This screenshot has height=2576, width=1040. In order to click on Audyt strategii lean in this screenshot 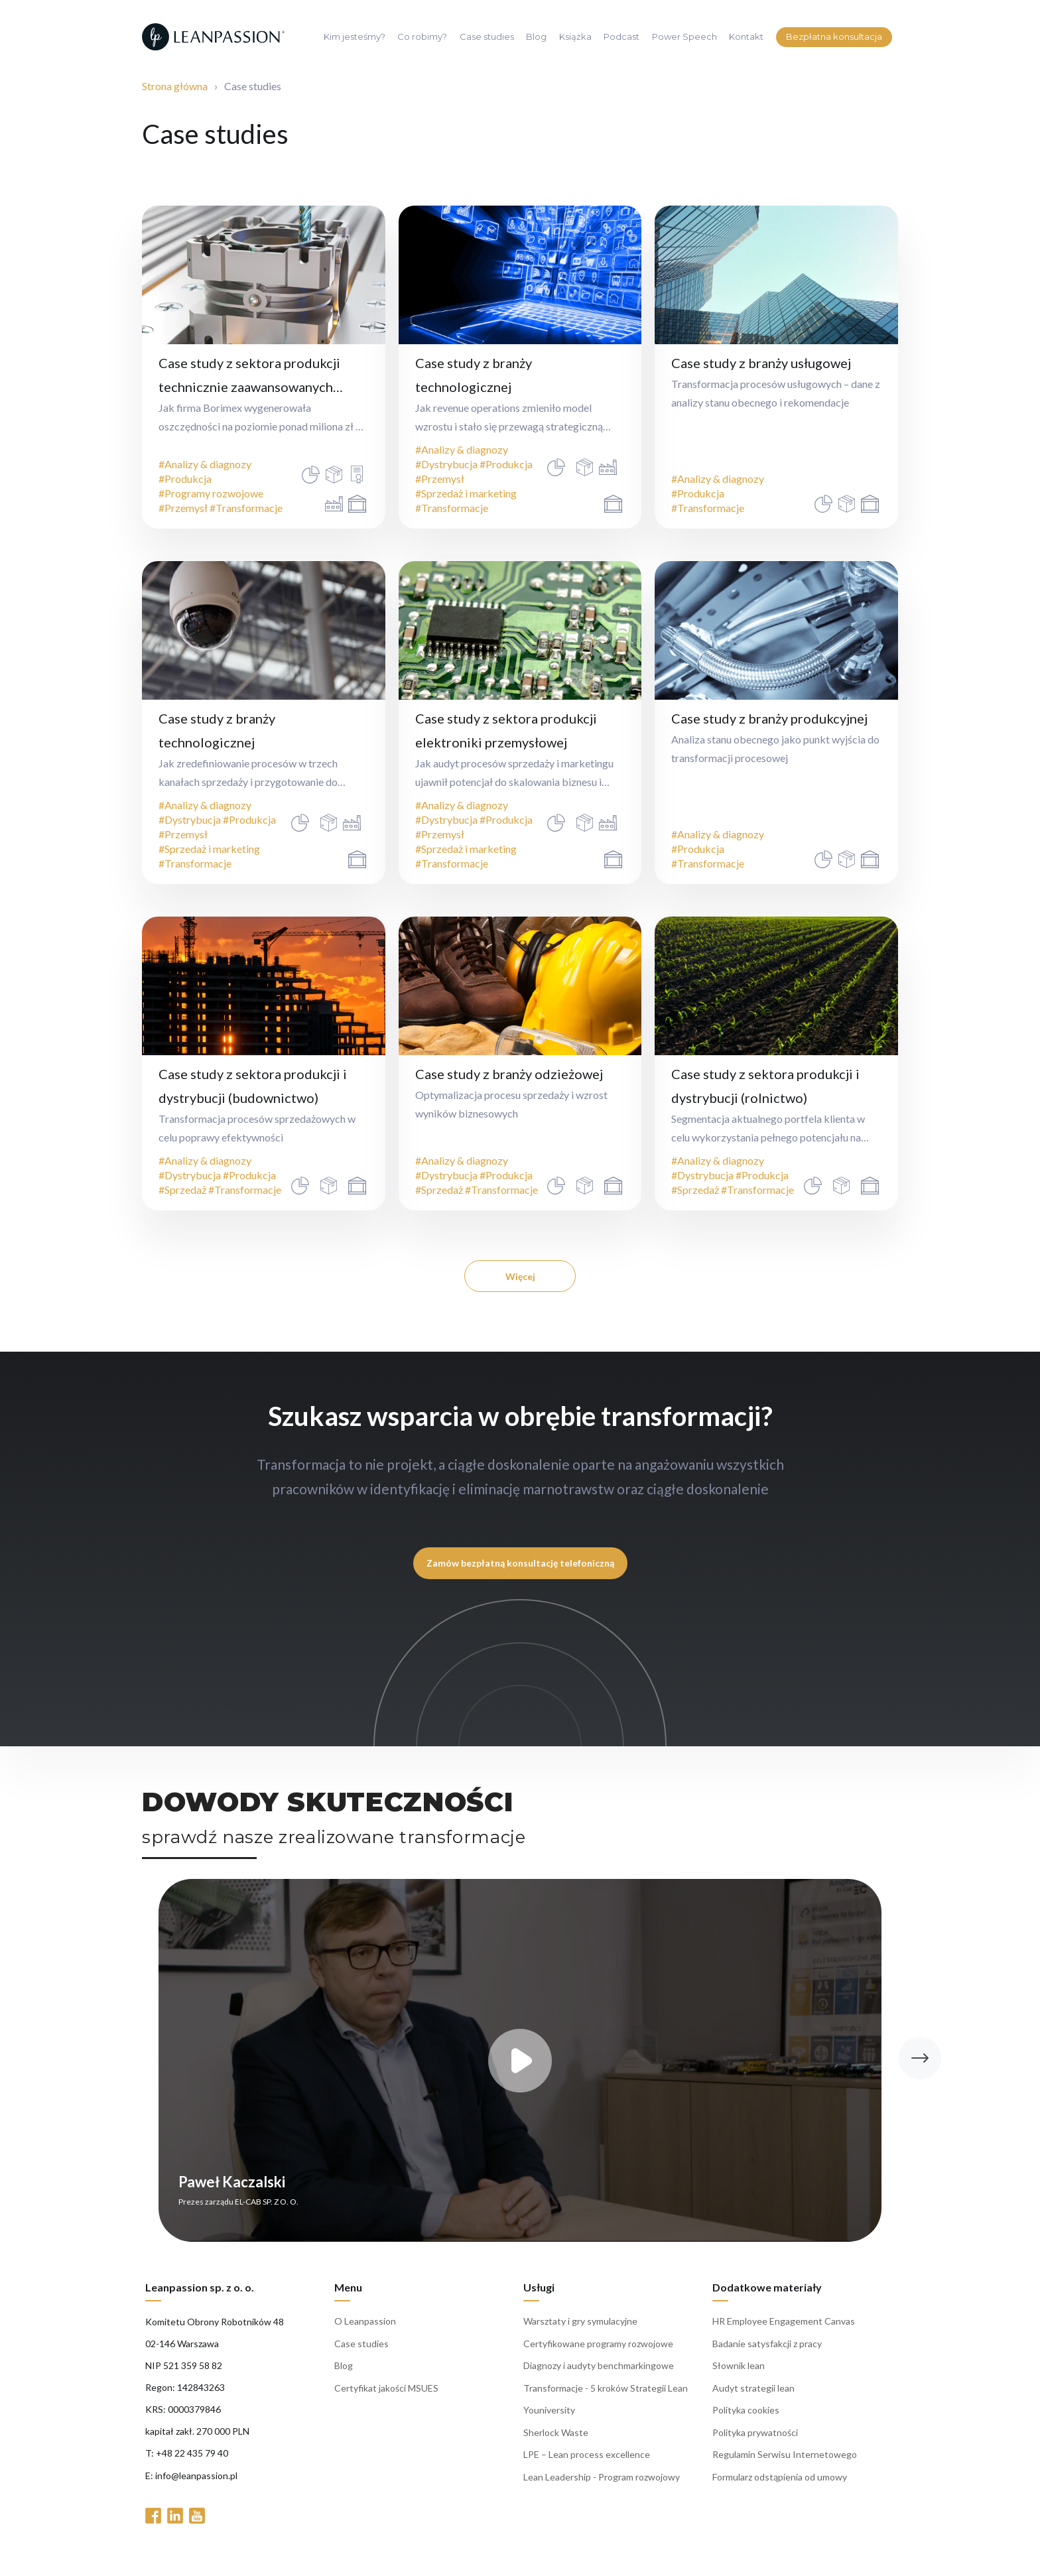, I will do `click(753, 2397)`.